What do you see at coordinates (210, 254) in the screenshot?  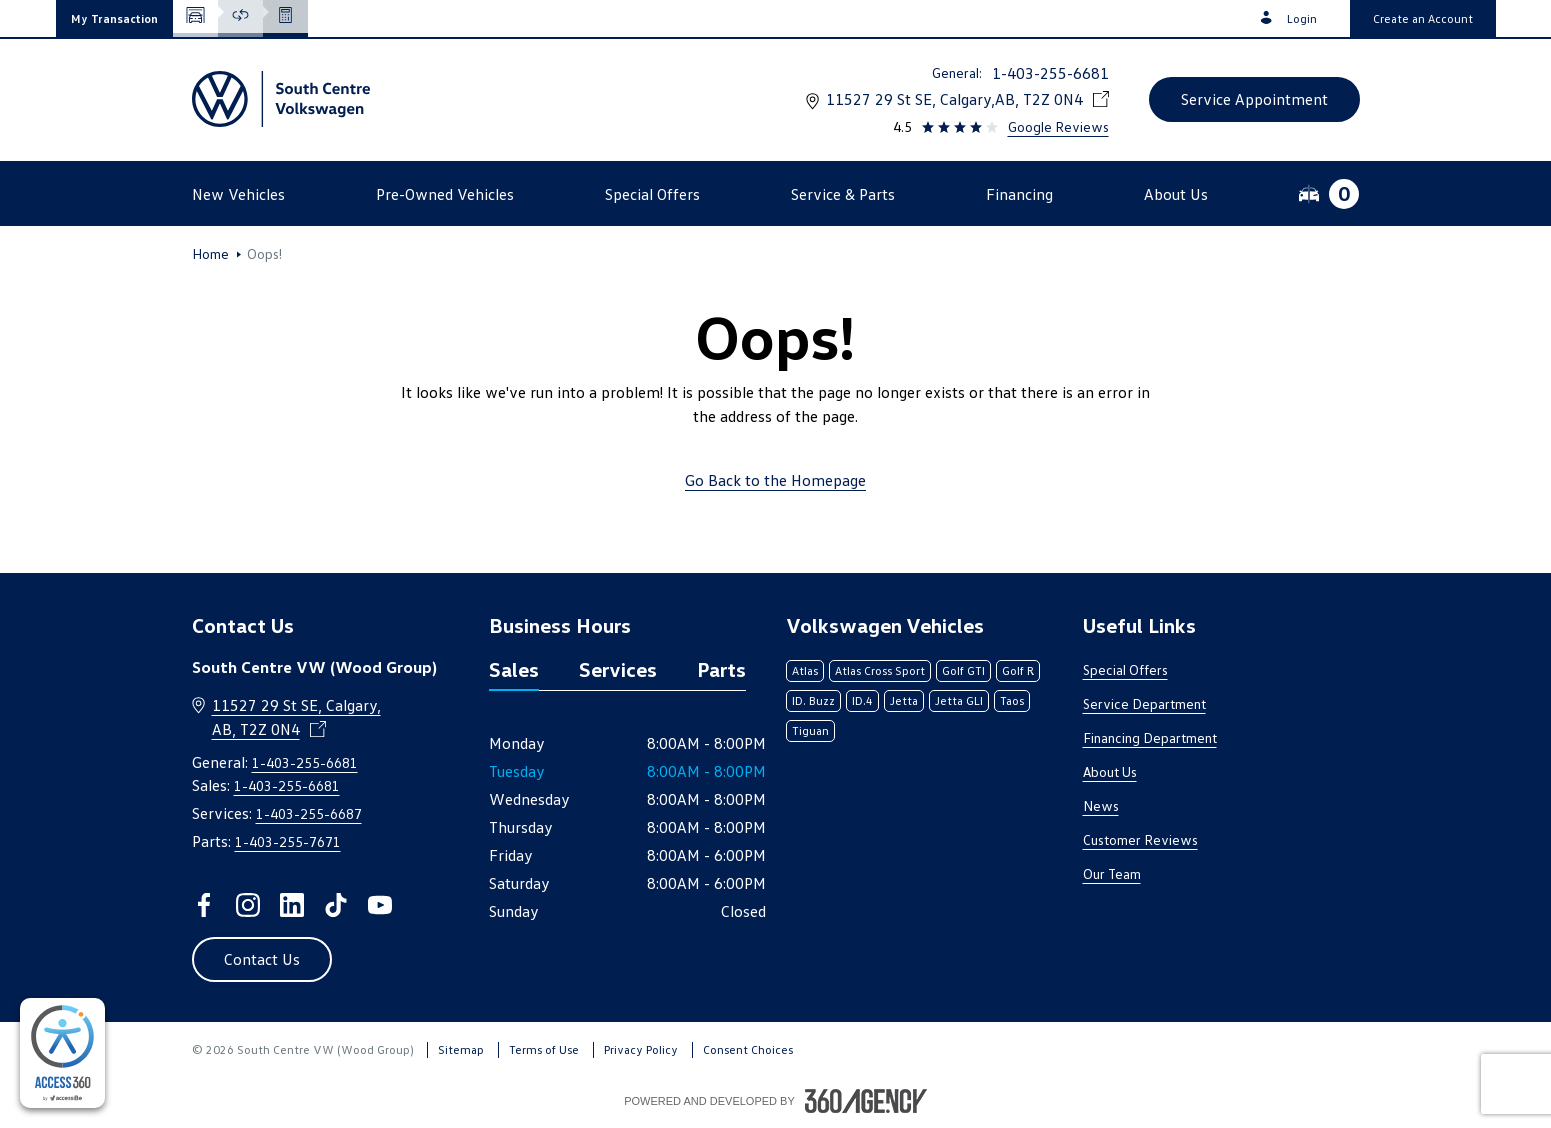 I see `Home` at bounding box center [210, 254].